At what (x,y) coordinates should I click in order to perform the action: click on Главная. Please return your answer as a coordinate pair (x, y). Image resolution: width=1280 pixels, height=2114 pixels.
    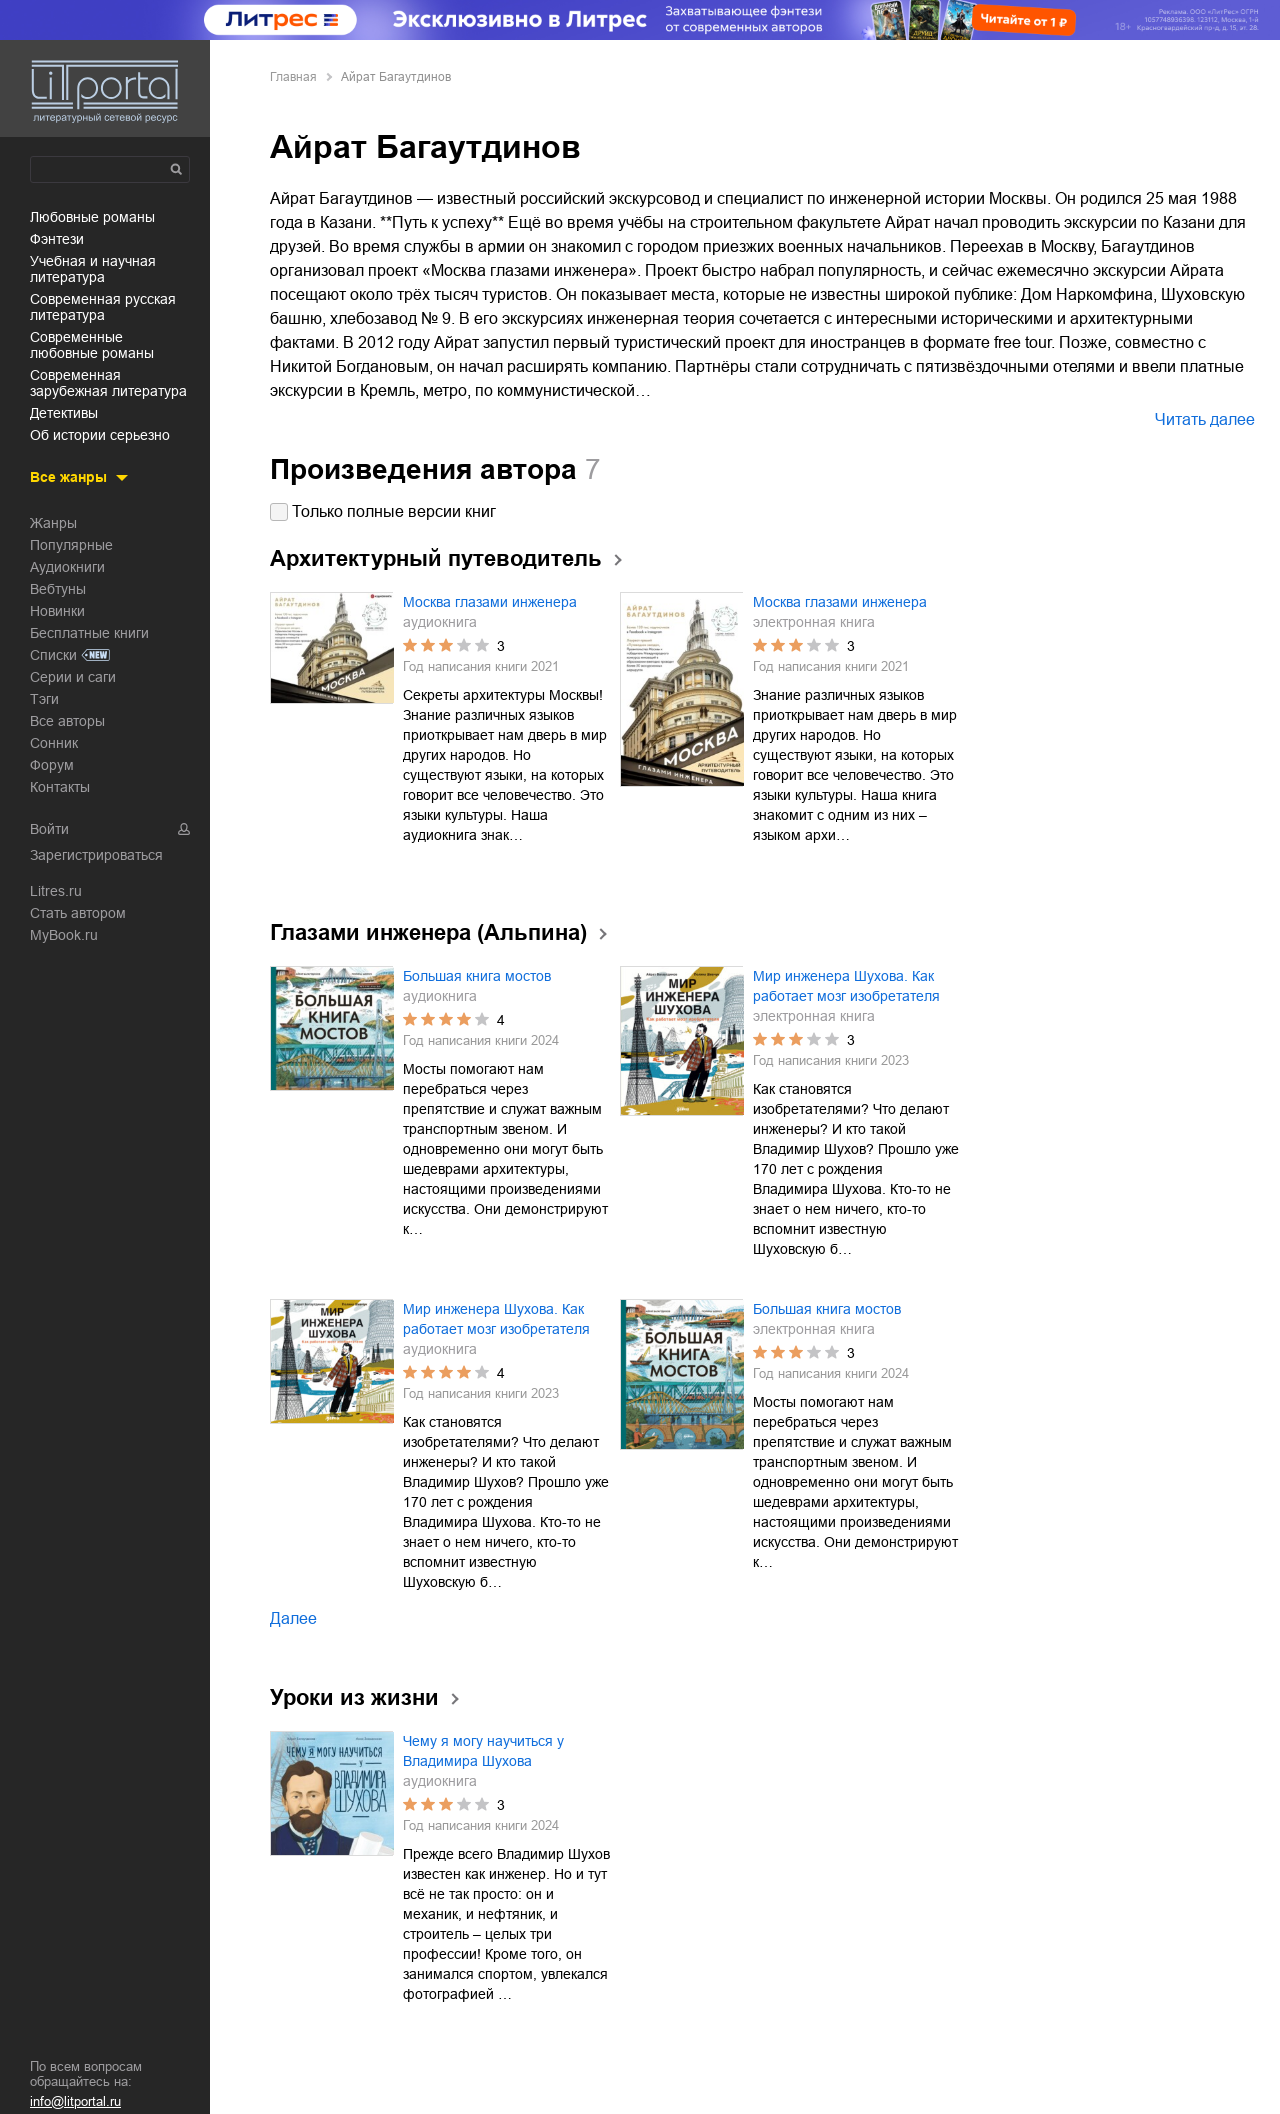
    Looking at the image, I should click on (293, 77).